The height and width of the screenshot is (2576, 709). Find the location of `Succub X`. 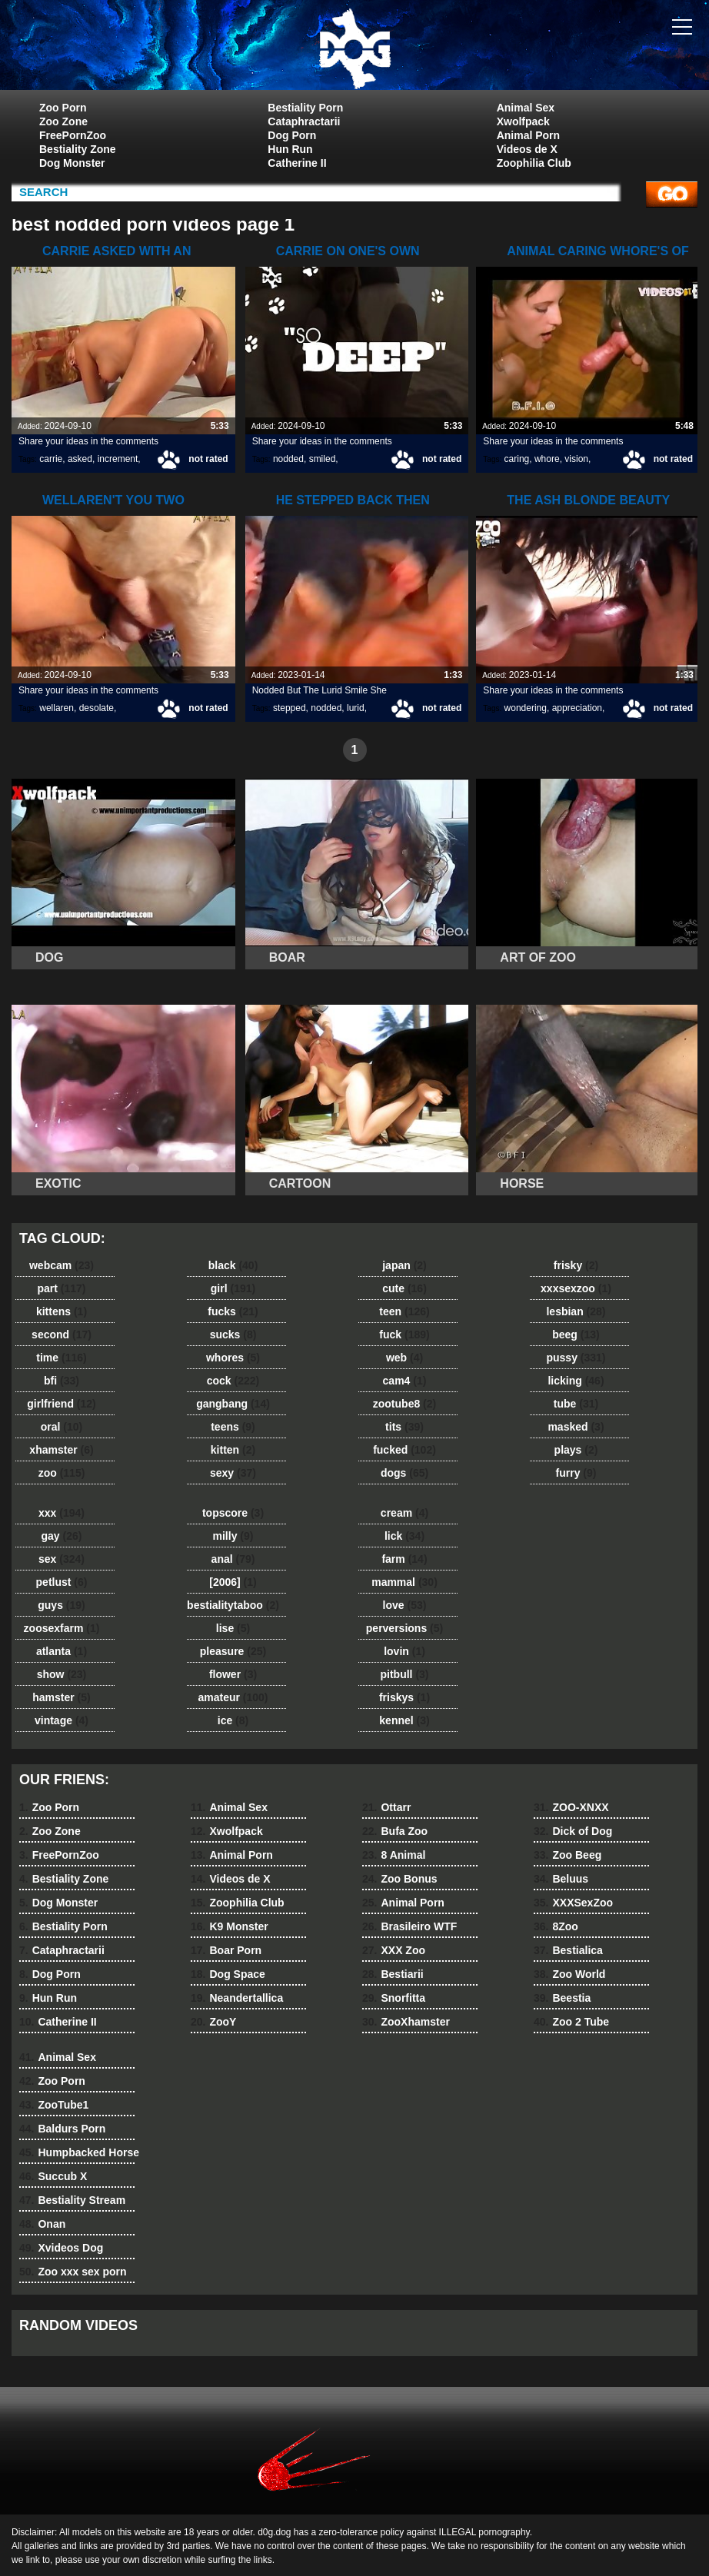

Succub X is located at coordinates (53, 2176).